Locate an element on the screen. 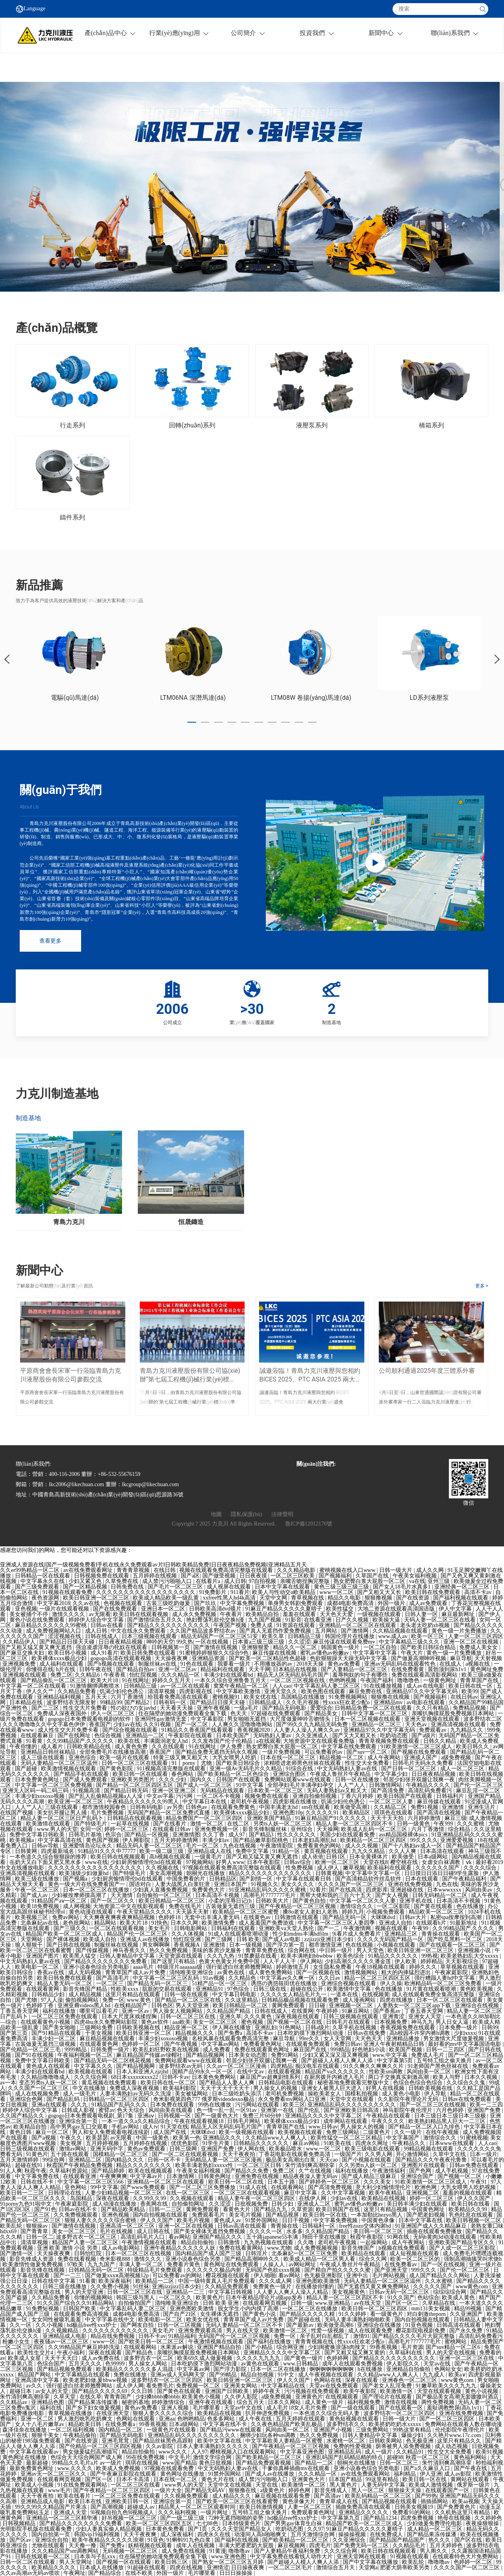 The width and height of the screenshot is (504, 2576). 97视频在线观看免费高清完整版在线观看 is located at coordinates (232, 1868).